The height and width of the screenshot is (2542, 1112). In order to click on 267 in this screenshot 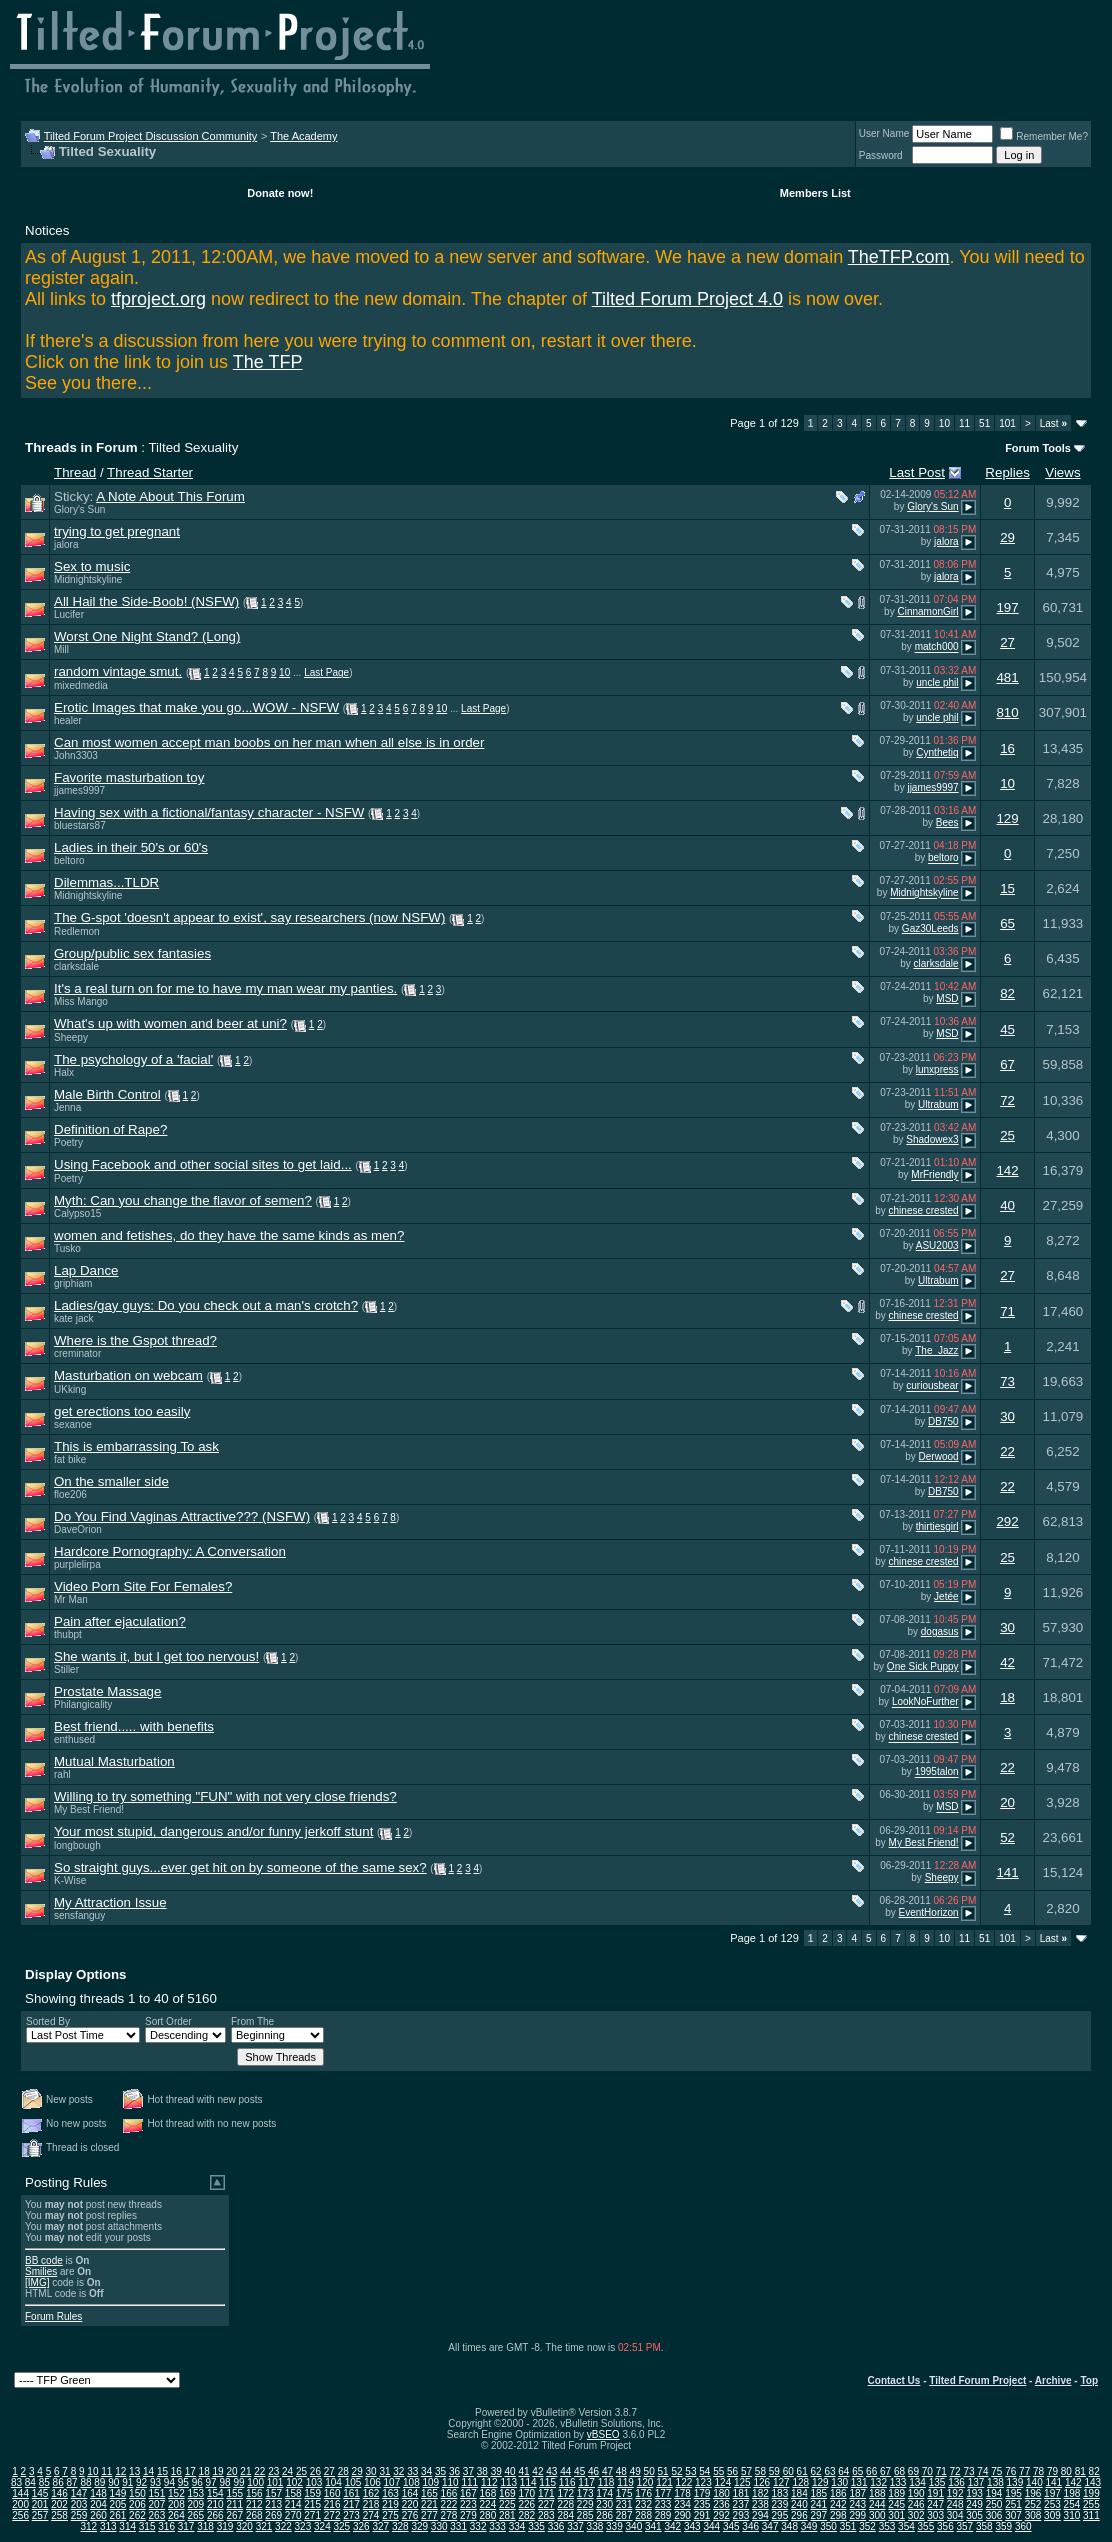, I will do `click(234, 2515)`.